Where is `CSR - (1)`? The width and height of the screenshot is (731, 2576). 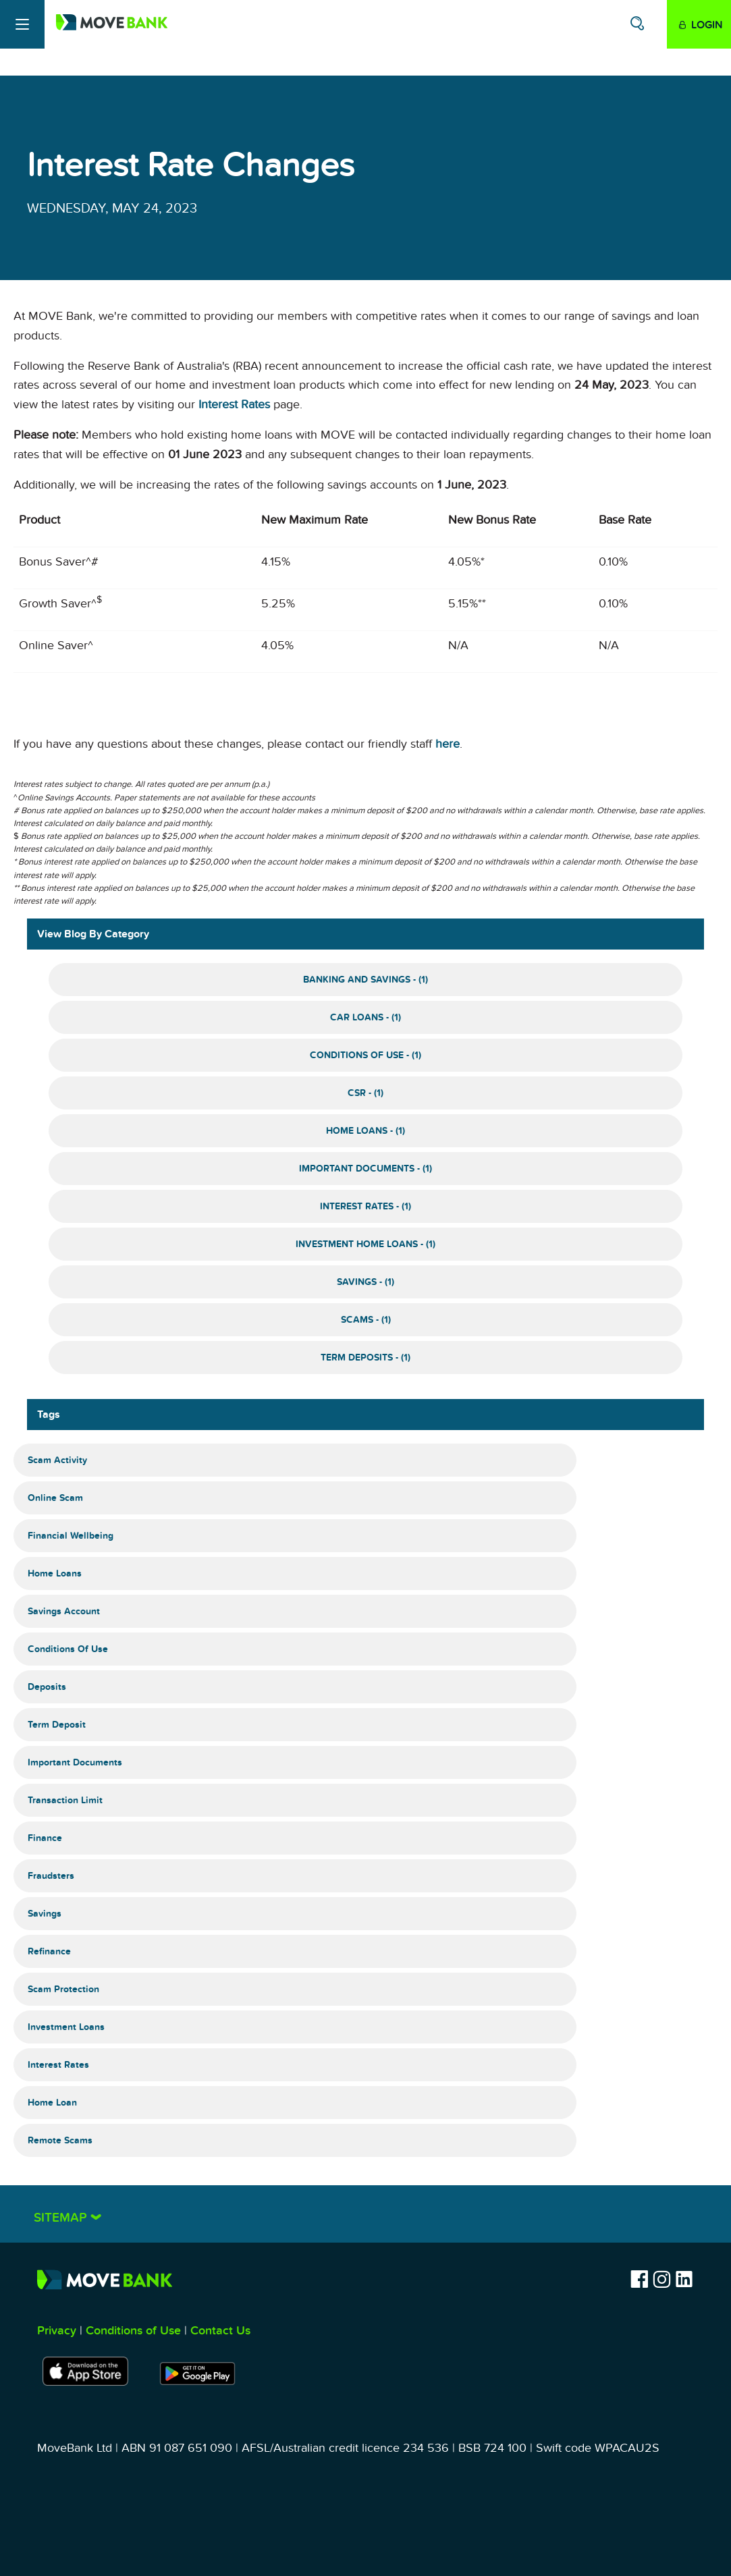 CSR - (1) is located at coordinates (365, 1093).